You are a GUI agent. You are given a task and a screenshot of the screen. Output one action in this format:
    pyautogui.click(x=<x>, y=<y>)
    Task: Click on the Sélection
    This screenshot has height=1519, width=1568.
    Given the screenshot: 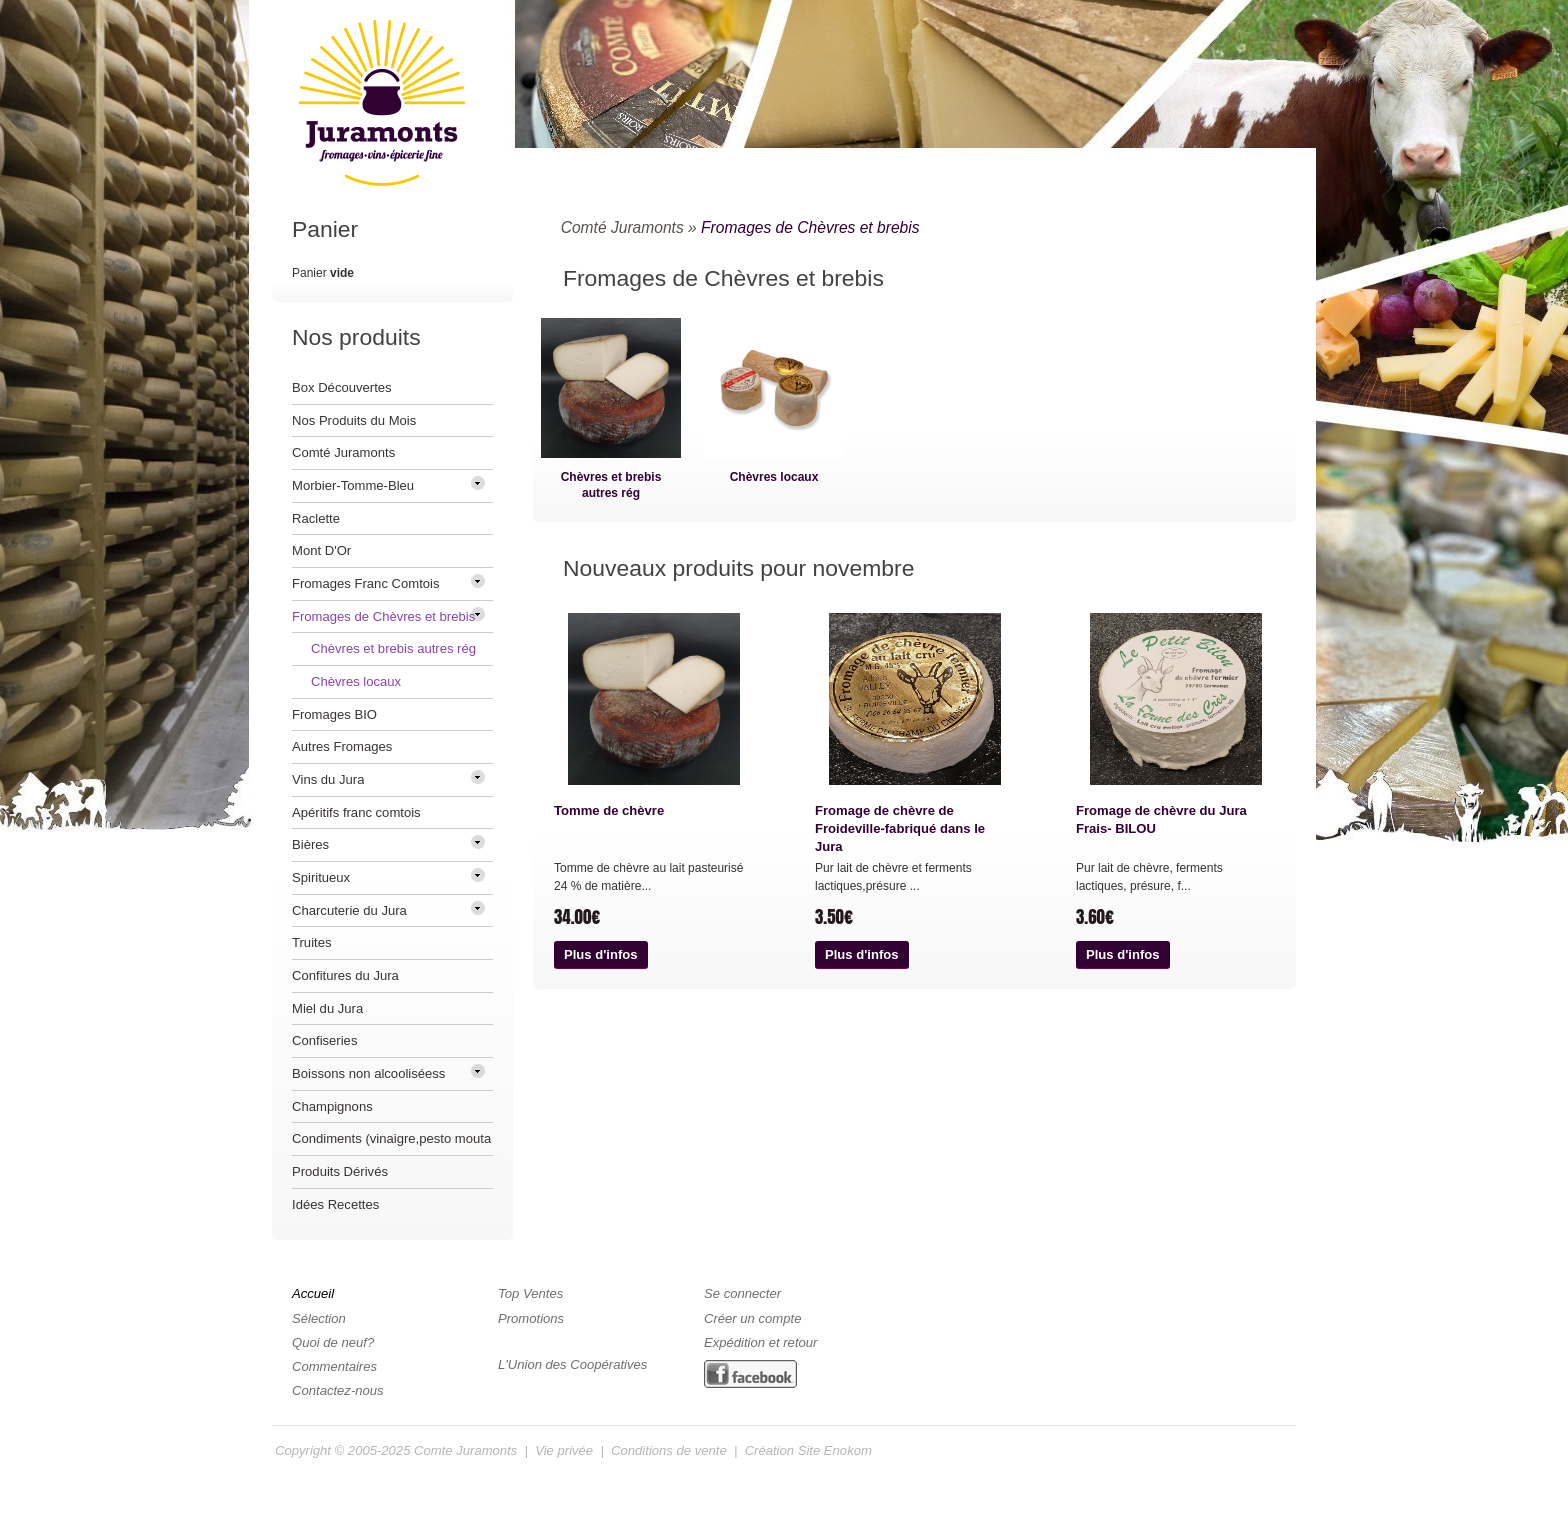 What is the action you would take?
    pyautogui.click(x=319, y=1318)
    